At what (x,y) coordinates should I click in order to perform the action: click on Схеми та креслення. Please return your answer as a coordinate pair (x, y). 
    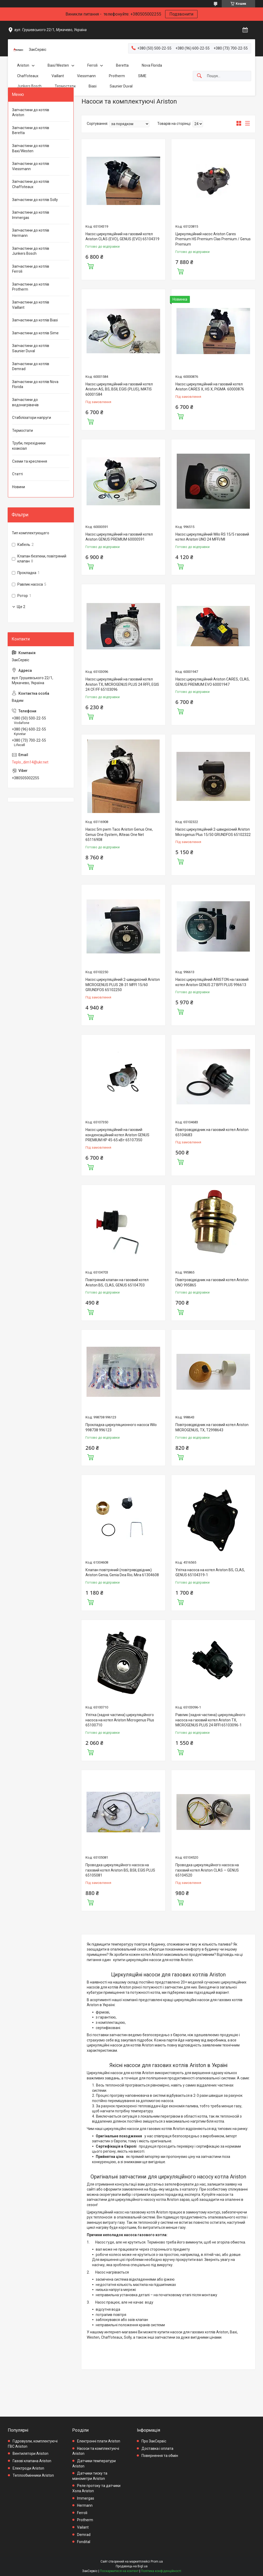
    Looking at the image, I should click on (29, 461).